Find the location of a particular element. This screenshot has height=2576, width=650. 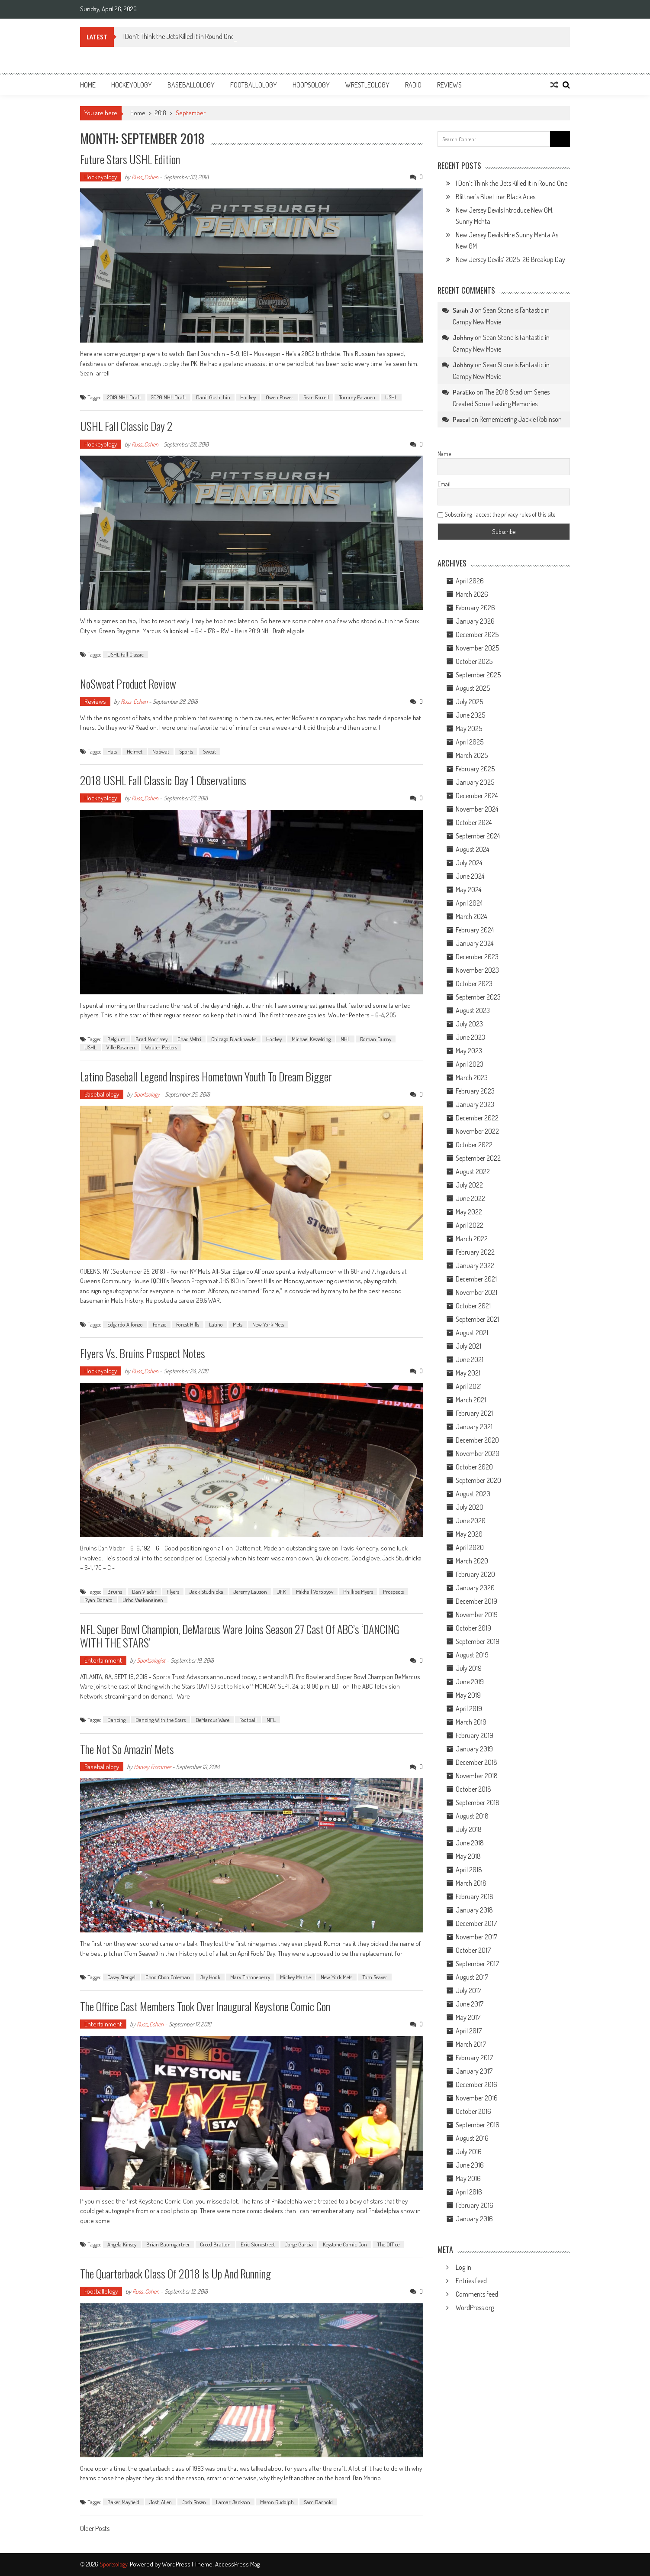

March 2020 is located at coordinates (472, 1561).